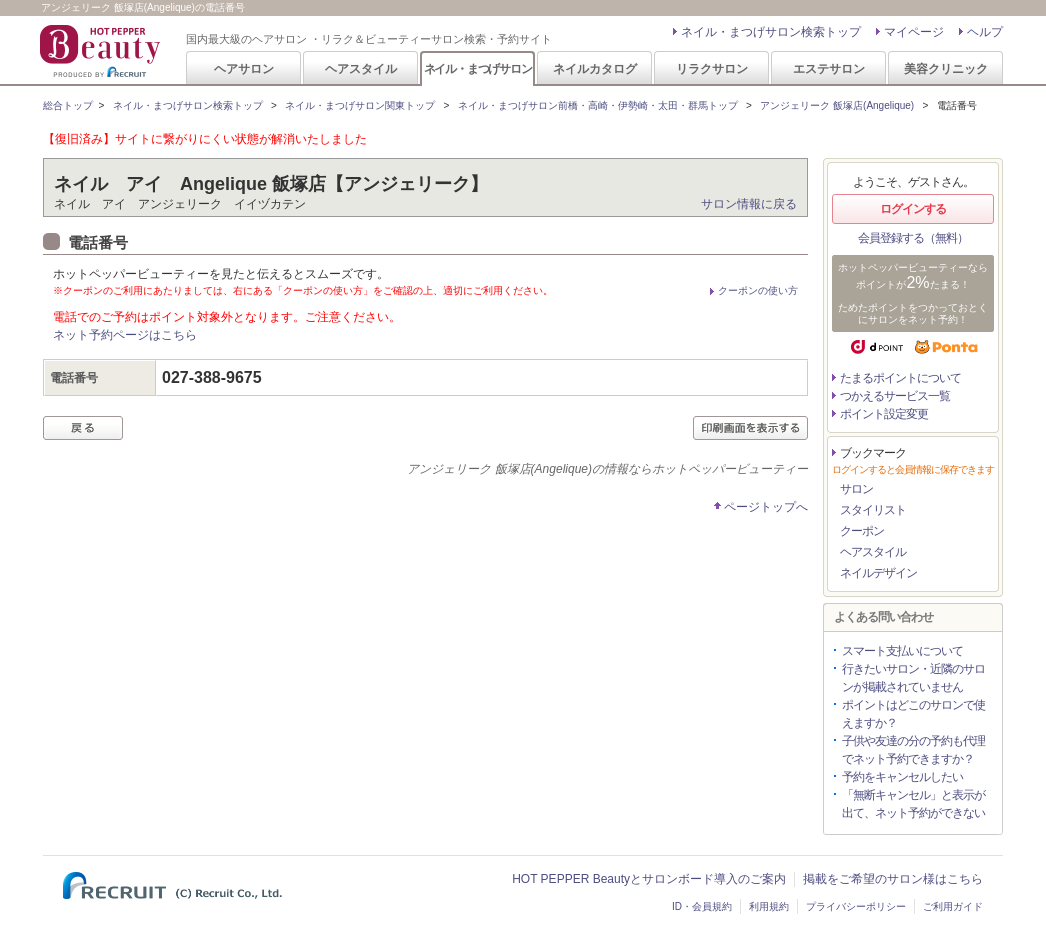 This screenshot has height=946, width=1046. I want to click on 「無断キャンセル」と表示が出て、ネット予約ができない, so click(913, 804).